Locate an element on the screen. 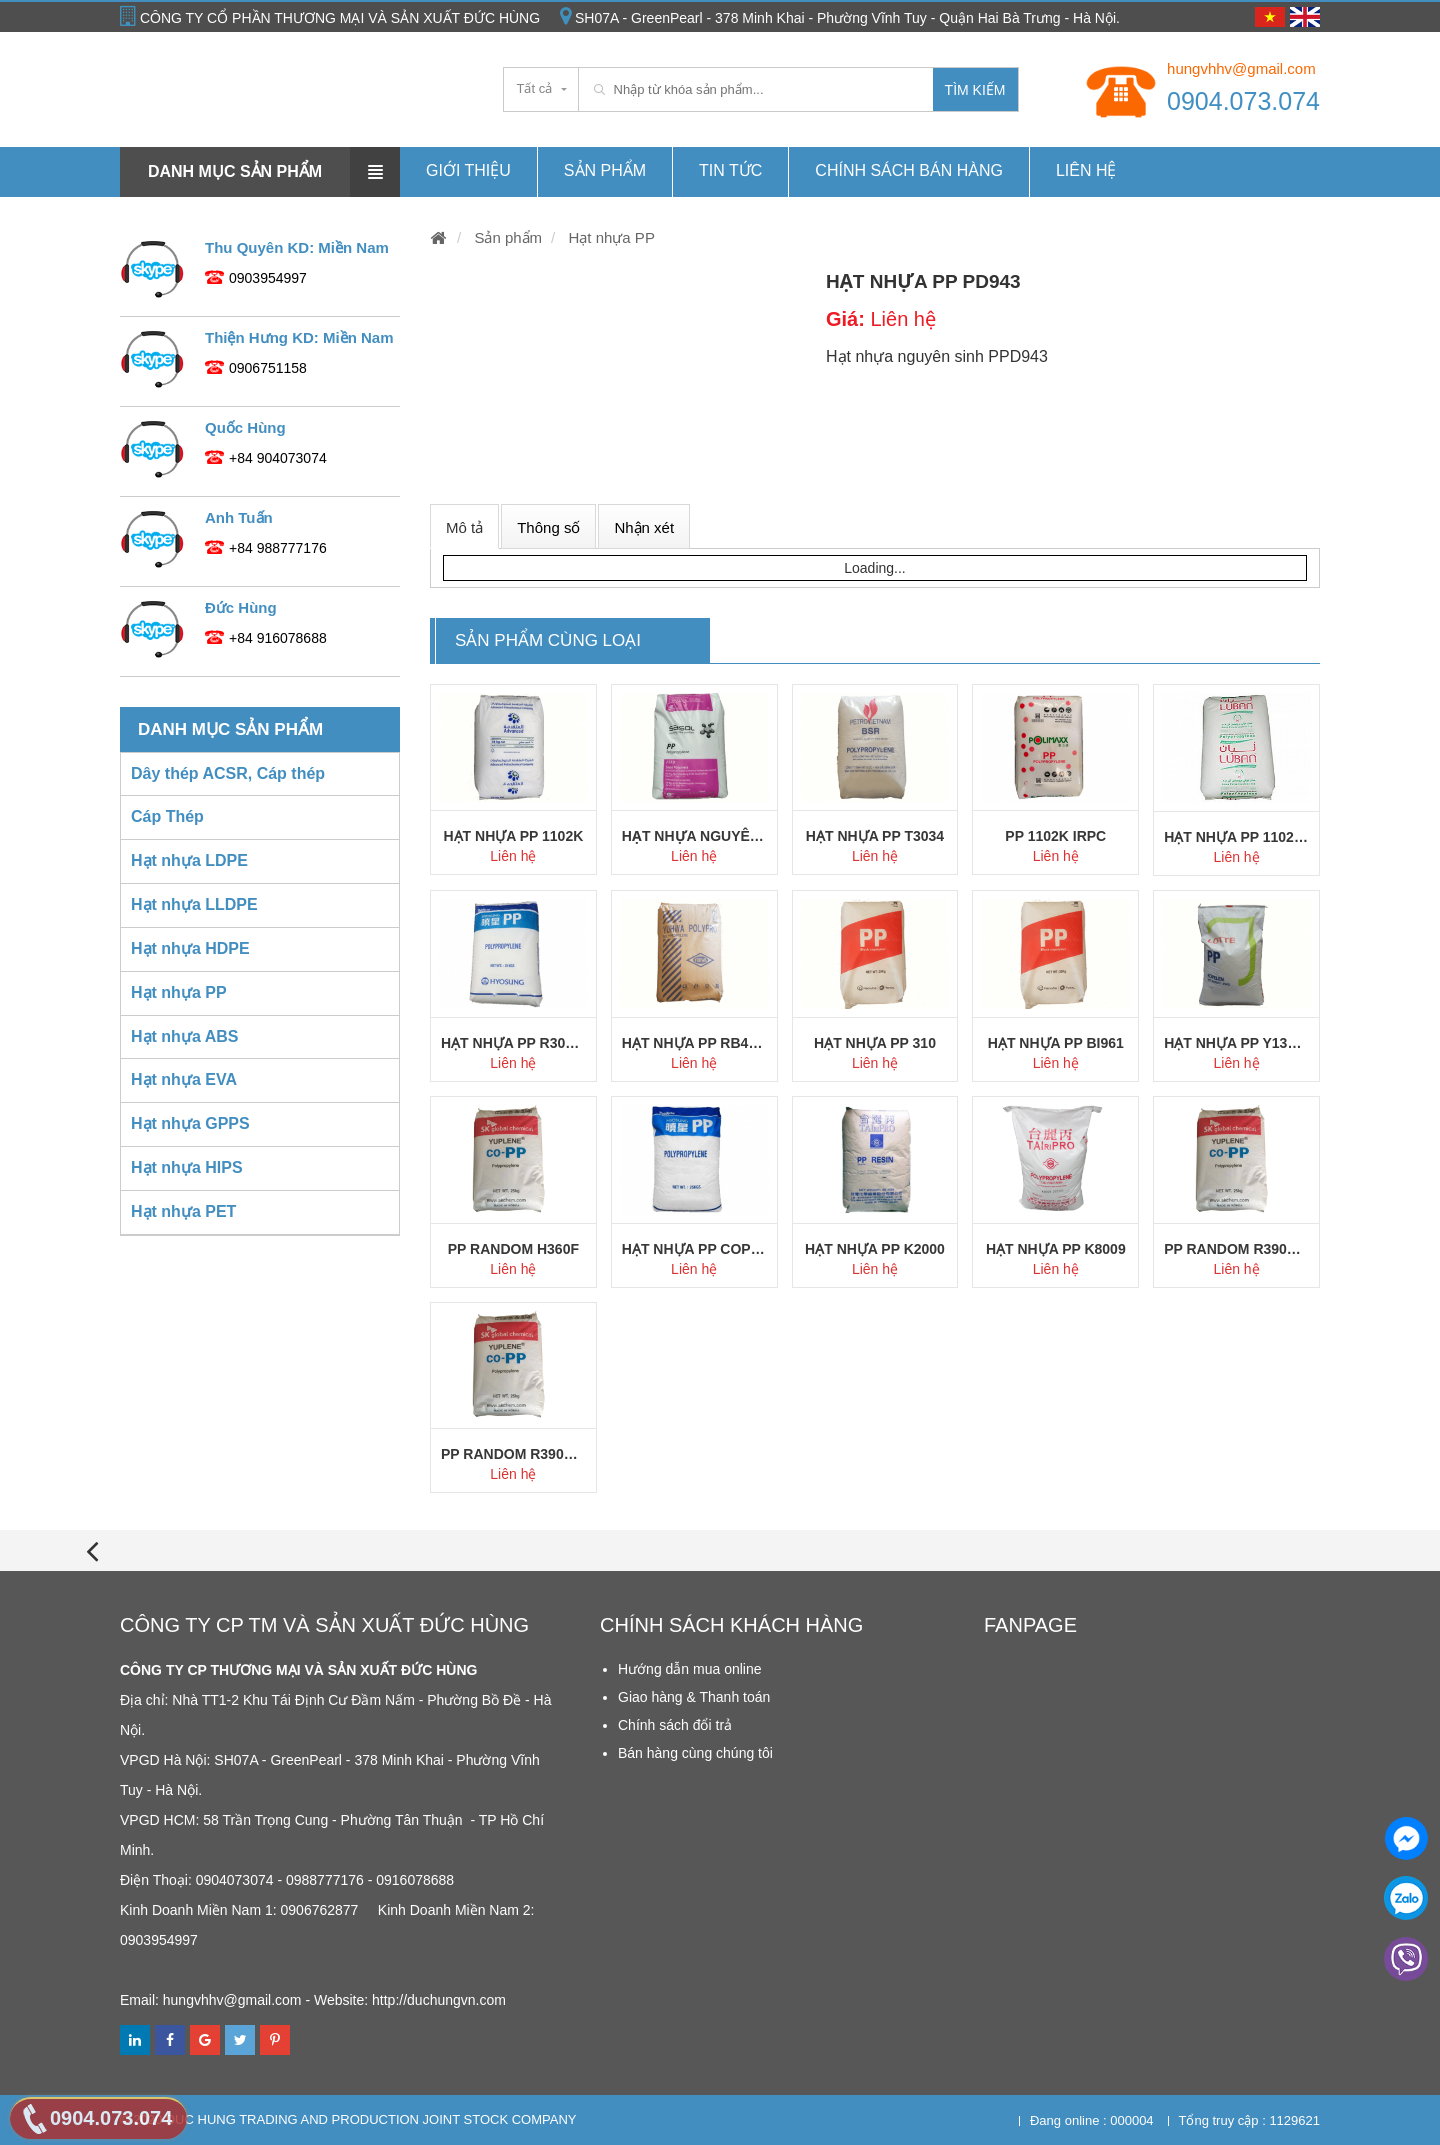 This screenshot has height=2145, width=1440. PP 1102K IRPC is located at coordinates (1055, 836).